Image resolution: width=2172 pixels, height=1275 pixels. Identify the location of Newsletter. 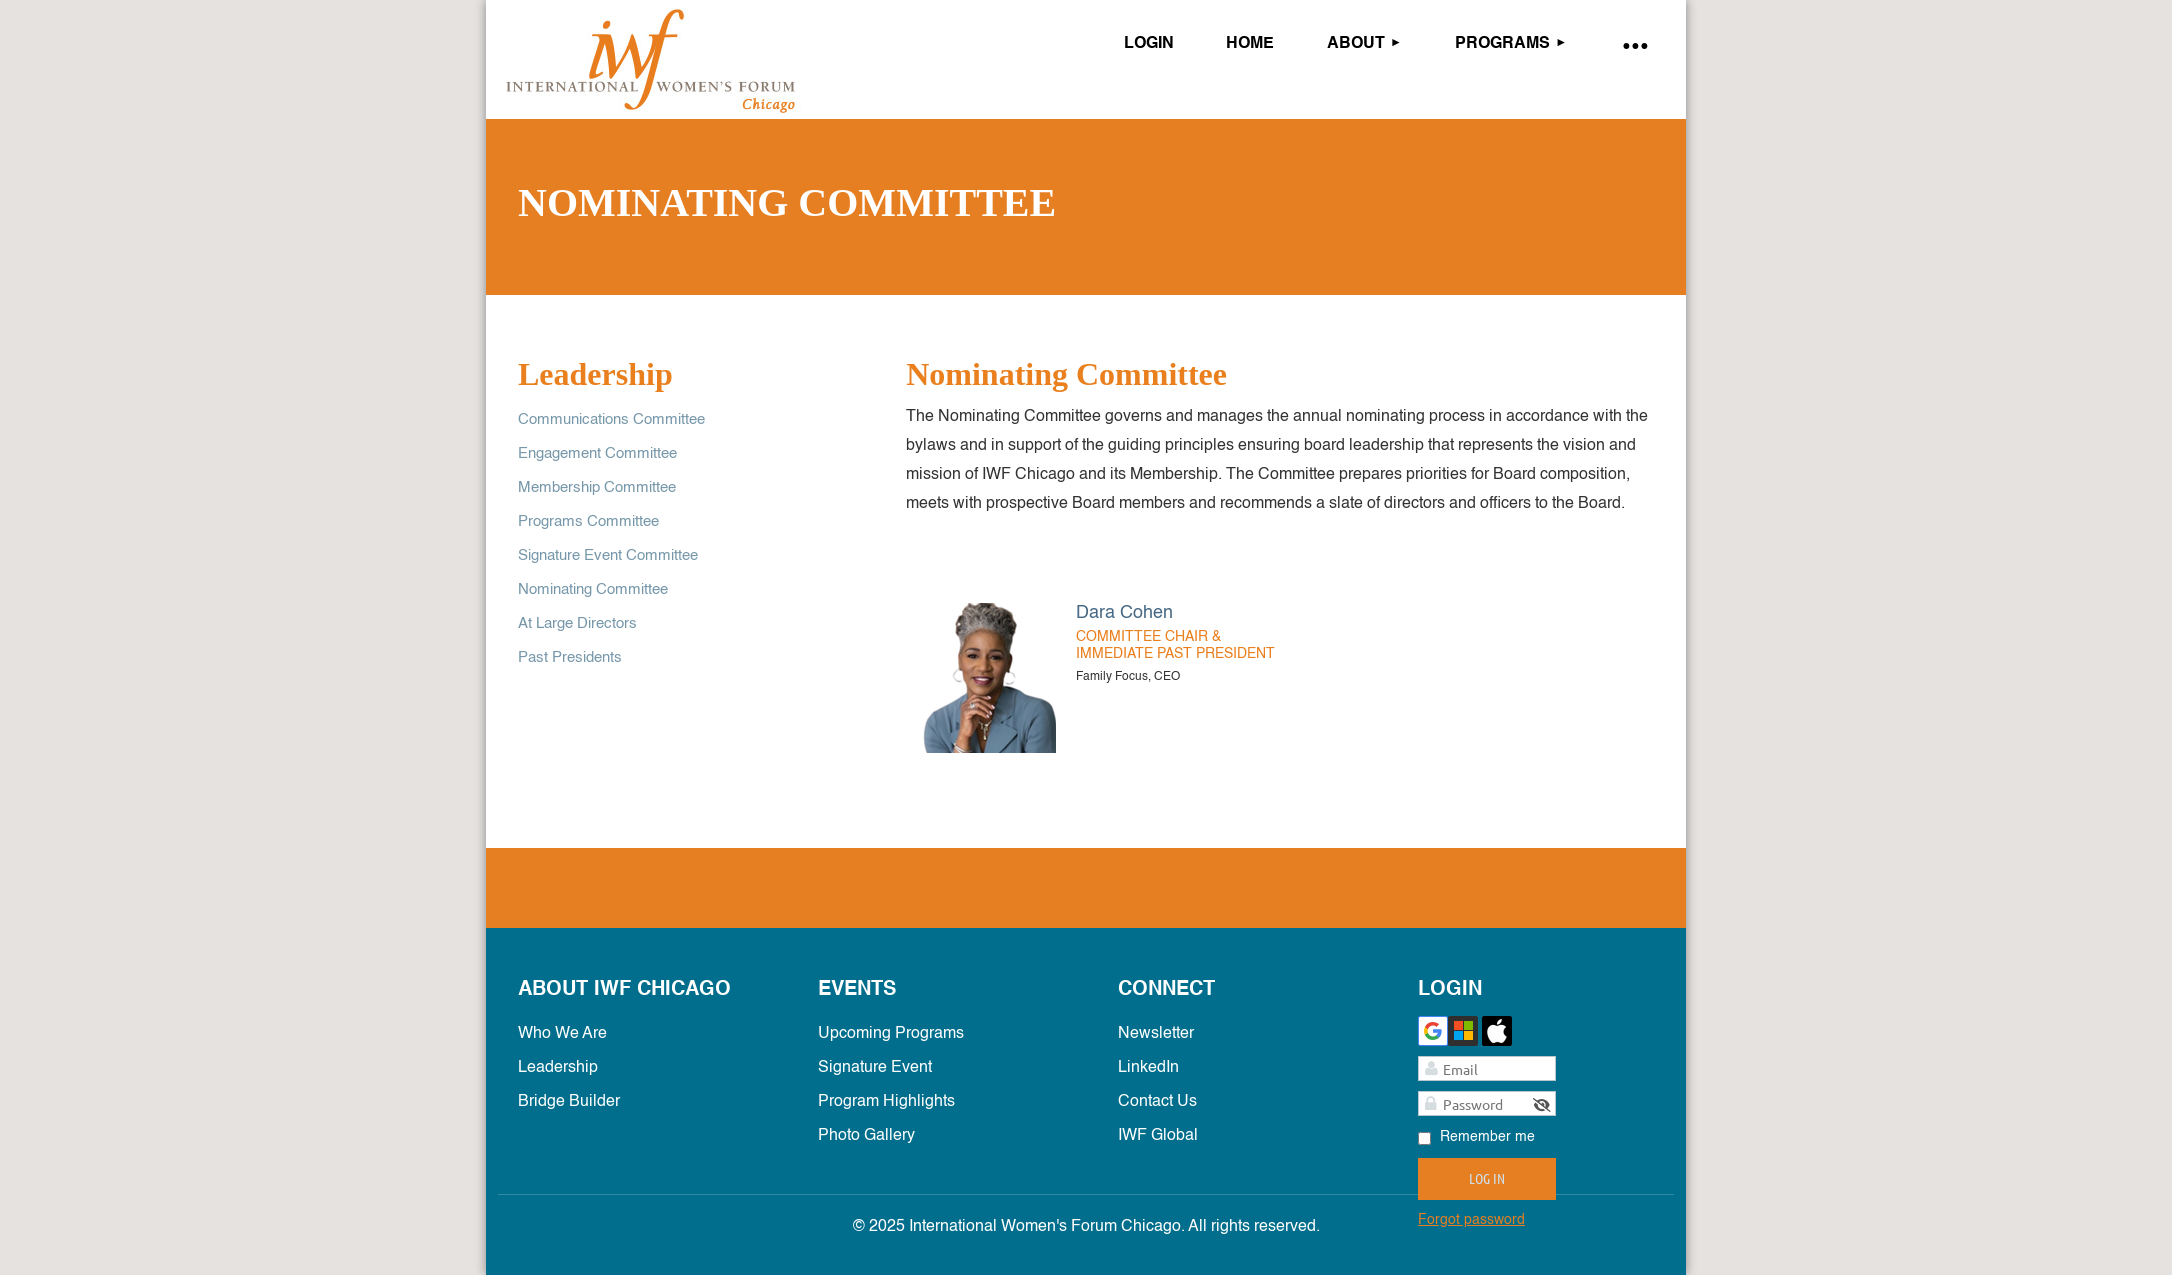
(1156, 1034).